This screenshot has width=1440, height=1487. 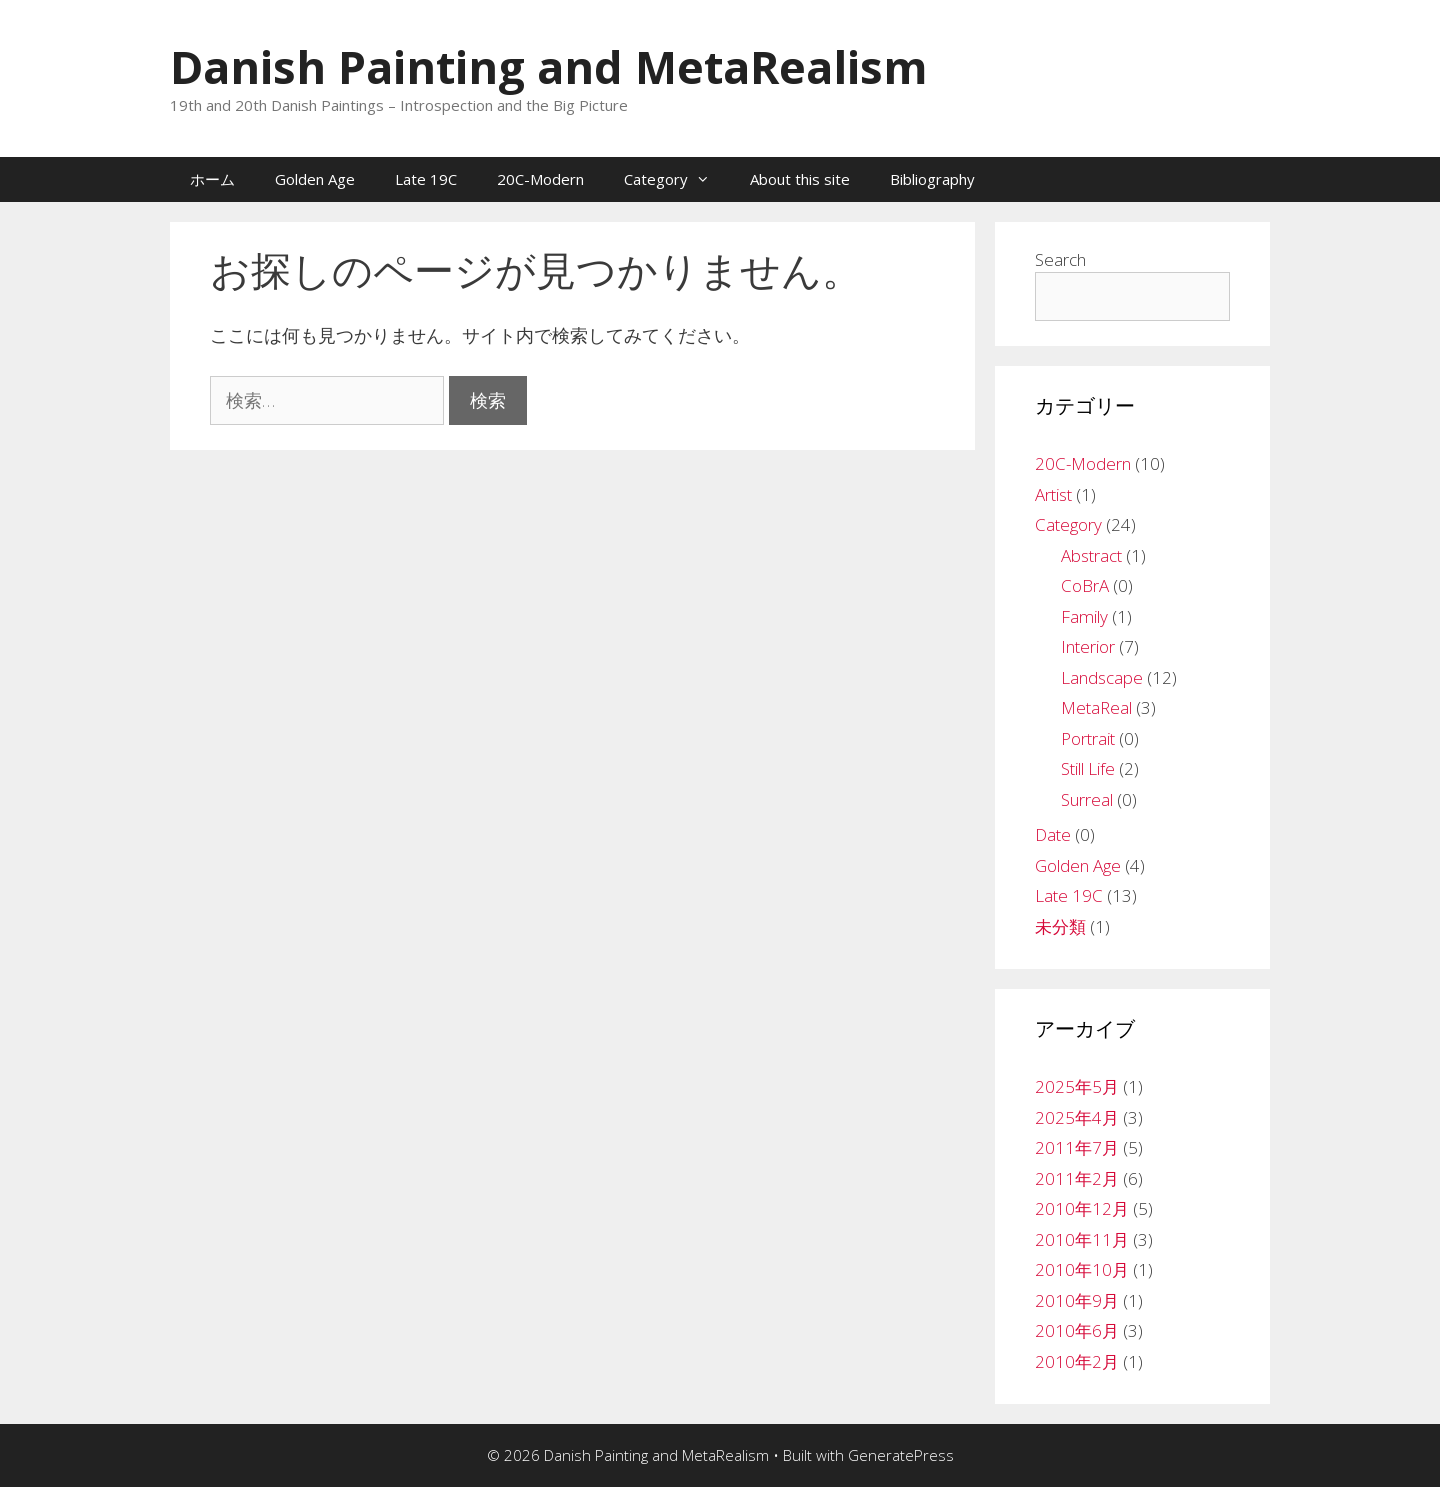 What do you see at coordinates (932, 179) in the screenshot?
I see `Bibliography` at bounding box center [932, 179].